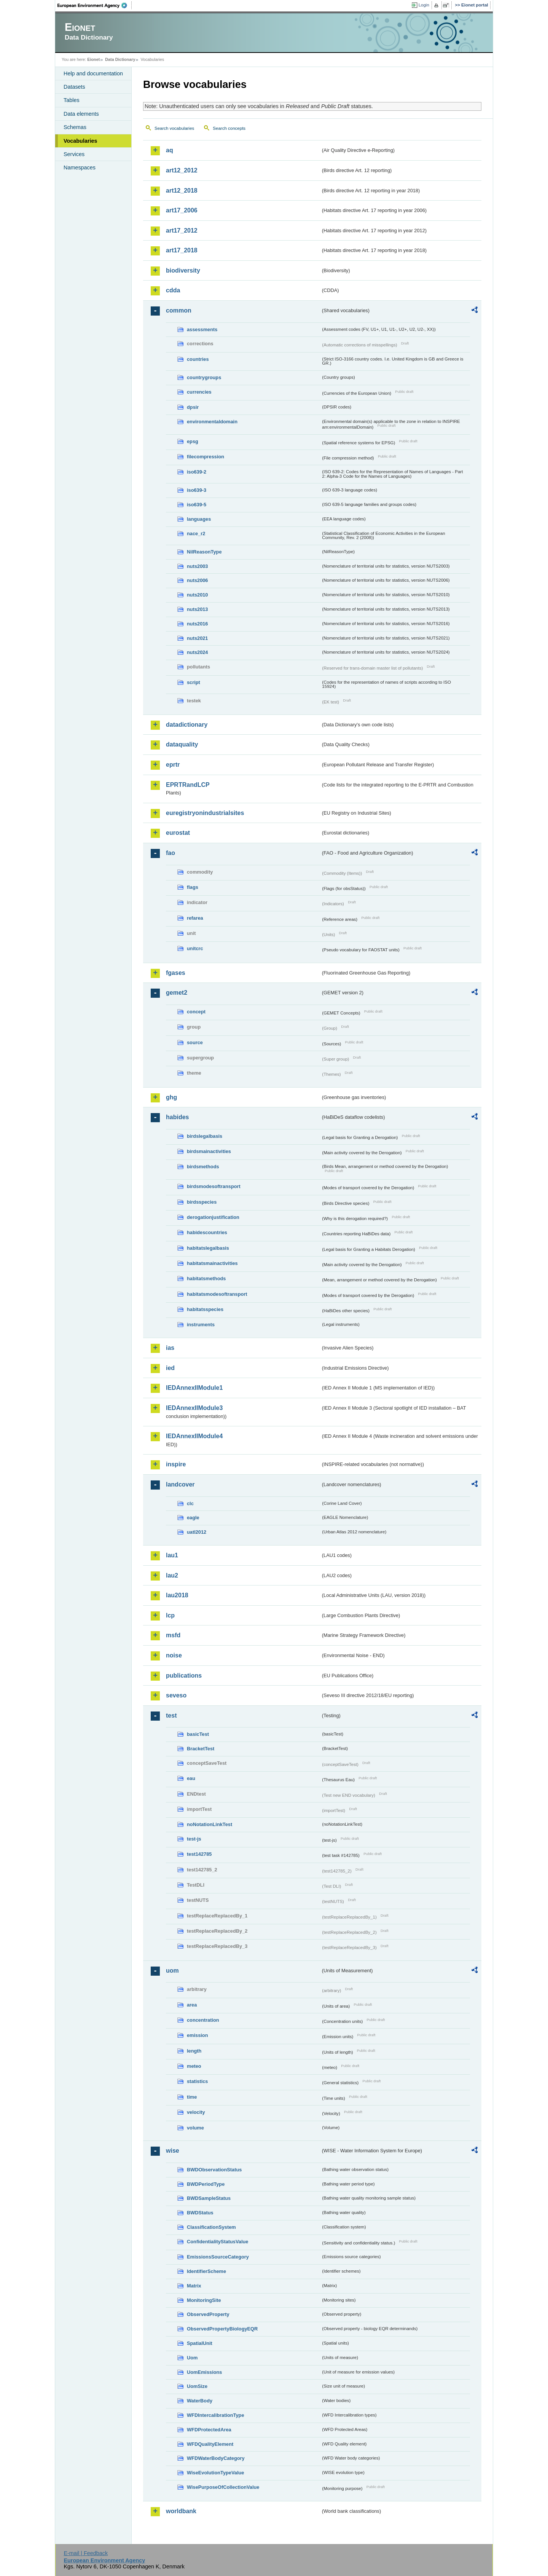  What do you see at coordinates (197, 2386) in the screenshot?
I see `UomSize` at bounding box center [197, 2386].